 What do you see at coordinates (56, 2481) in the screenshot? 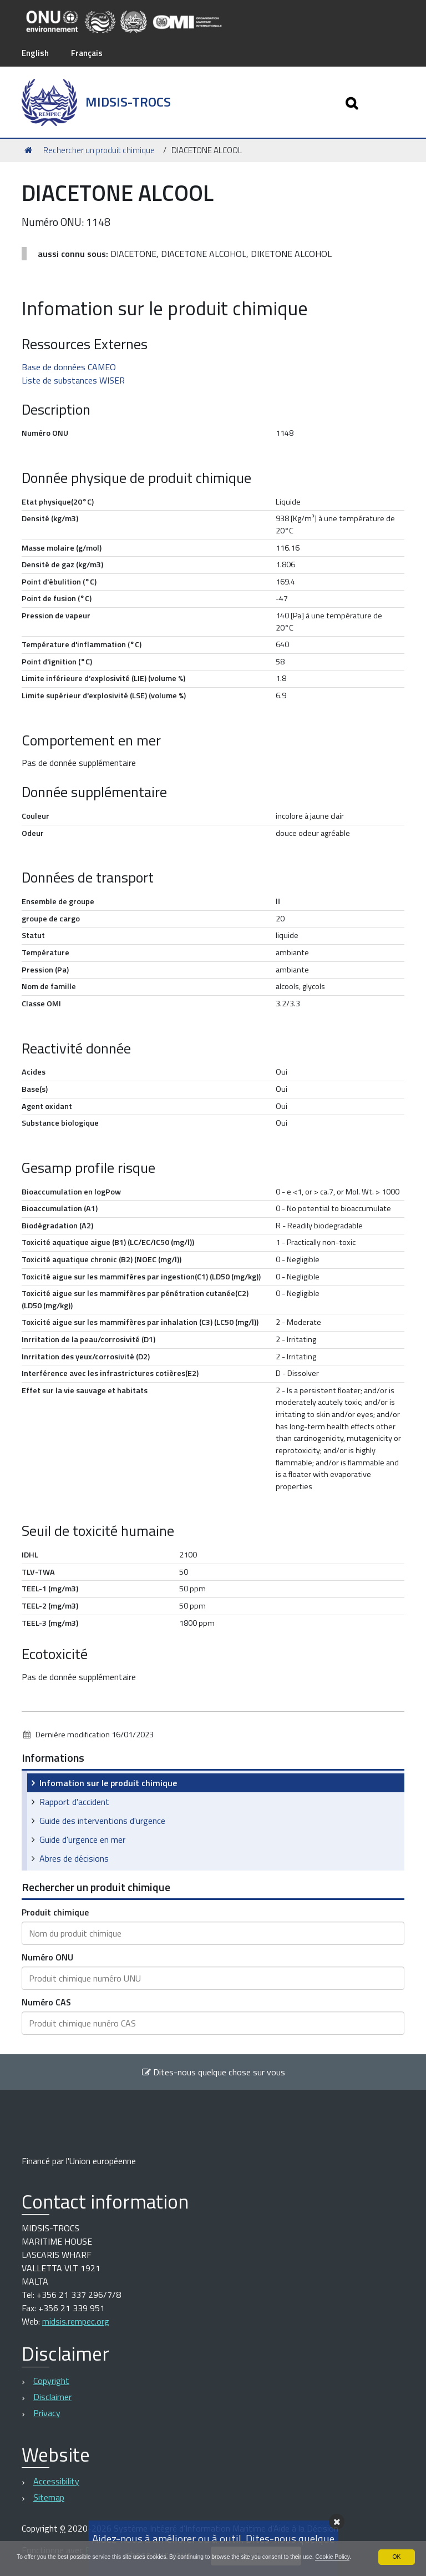
I see `Accessibility` at bounding box center [56, 2481].